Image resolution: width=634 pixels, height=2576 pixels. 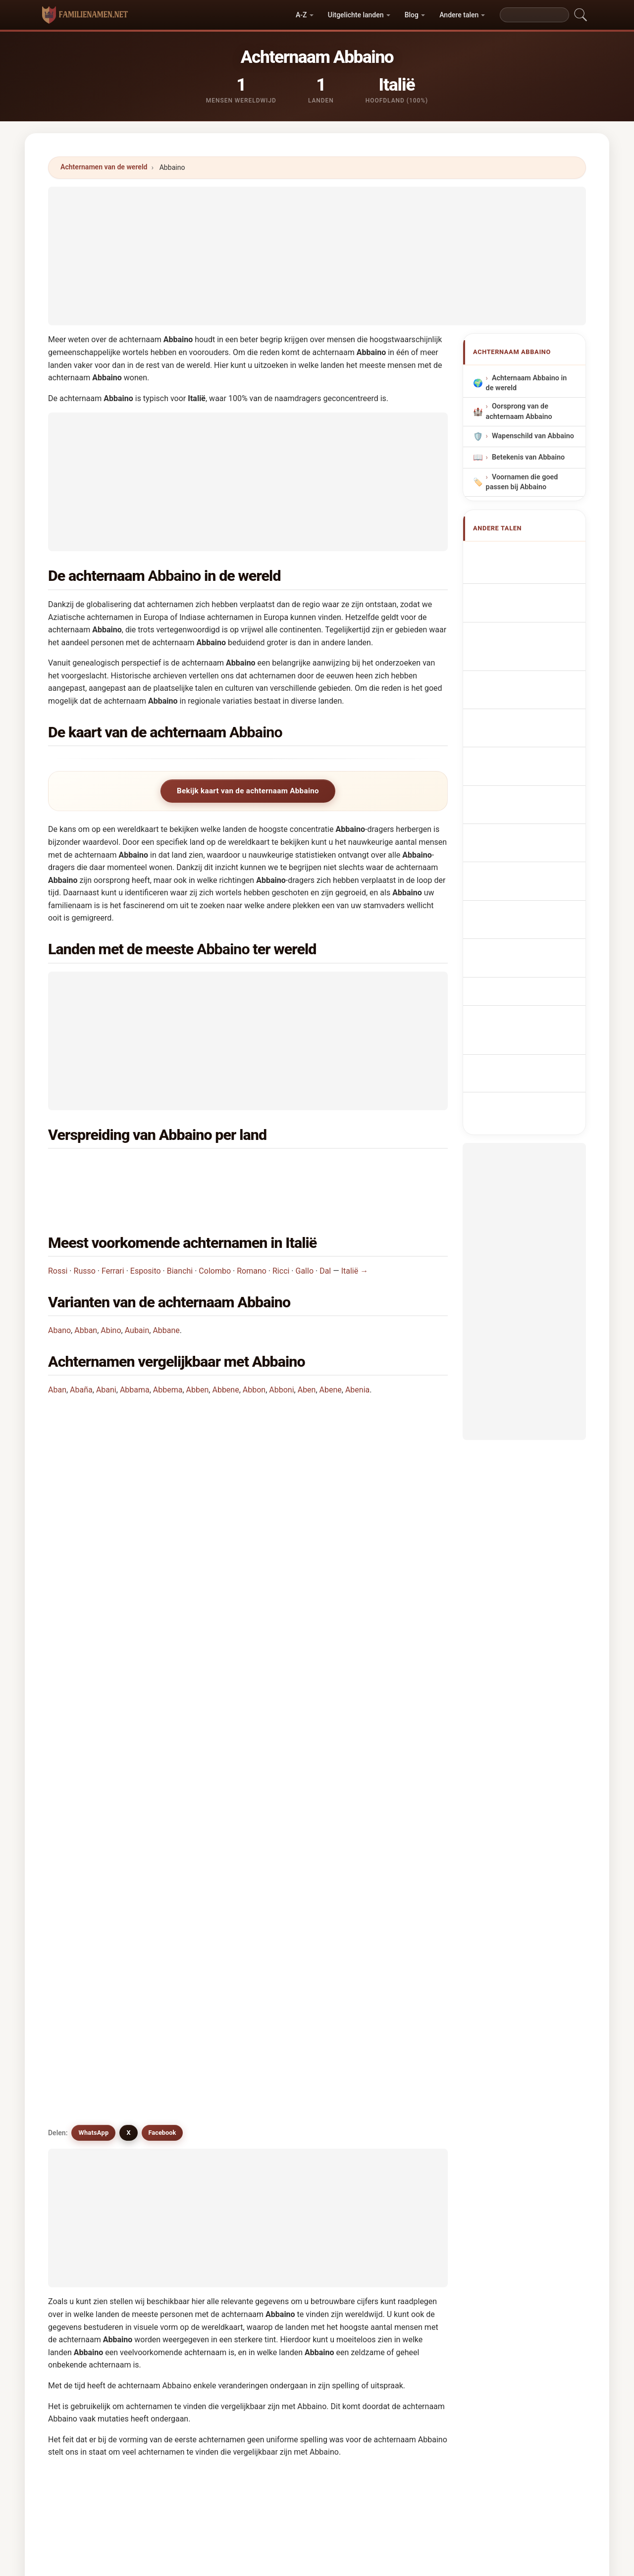 What do you see at coordinates (527, 753) in the screenshot?
I see `Sukunimi Abbaino` at bounding box center [527, 753].